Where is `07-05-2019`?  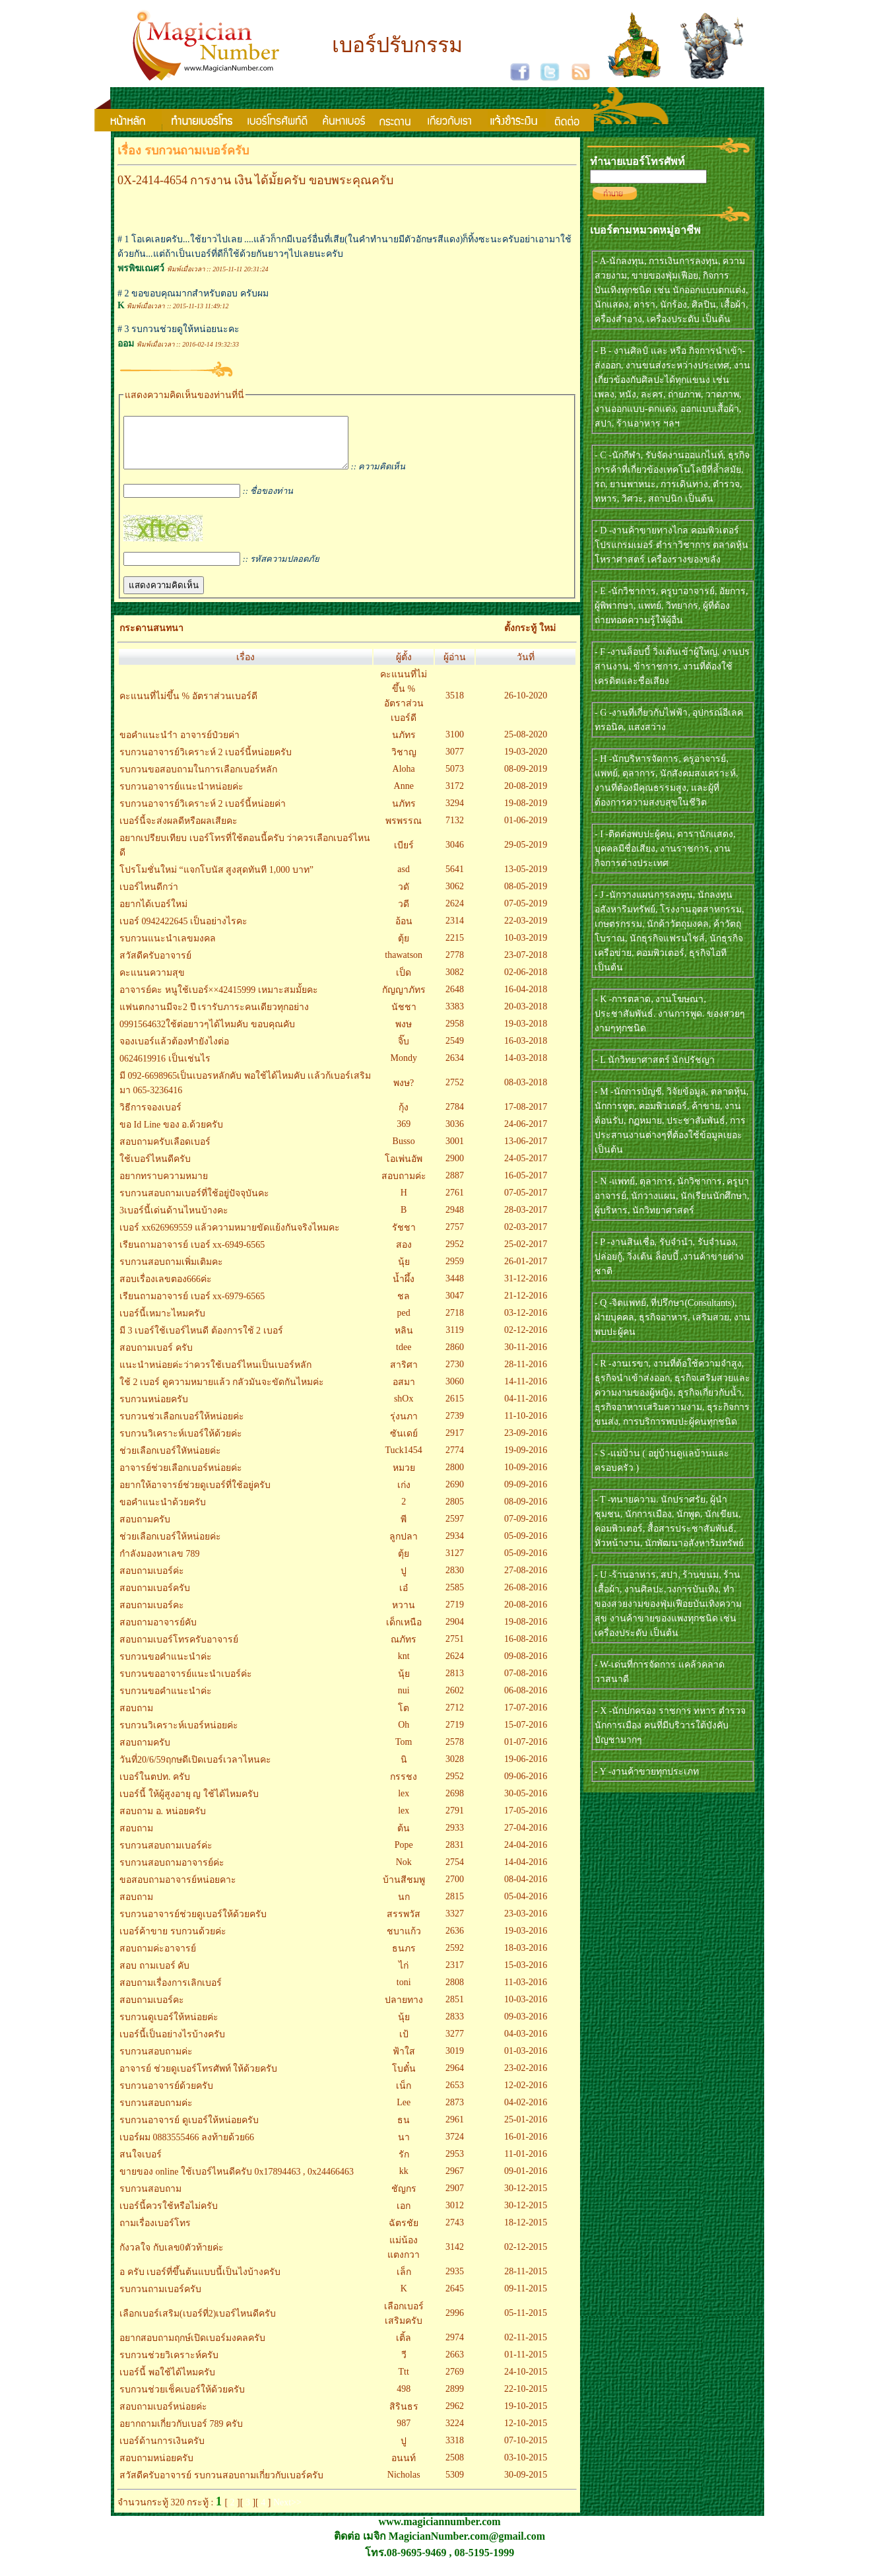 07-05-2019 is located at coordinates (525, 913).